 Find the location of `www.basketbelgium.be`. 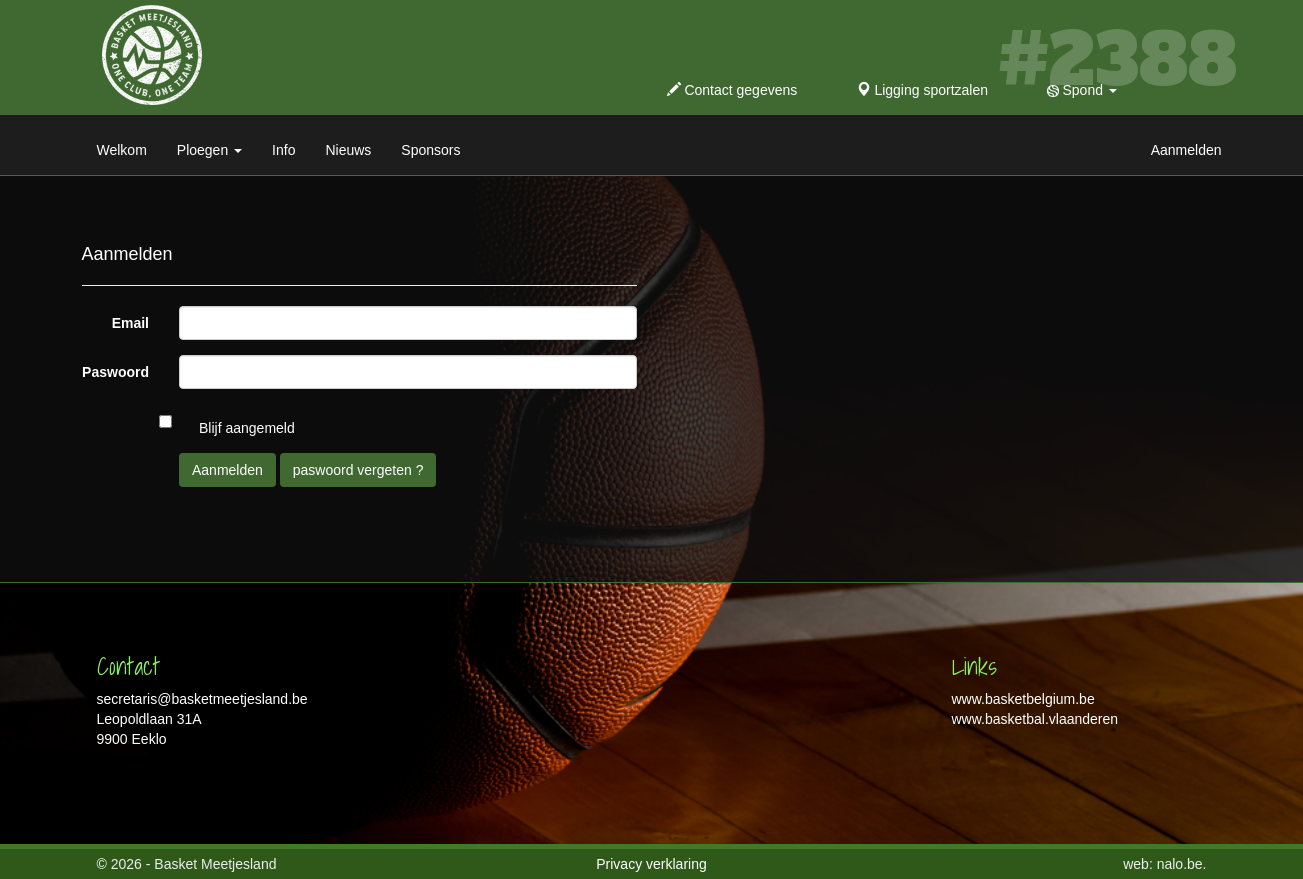

www.basketbelgium.be is located at coordinates (1023, 699).